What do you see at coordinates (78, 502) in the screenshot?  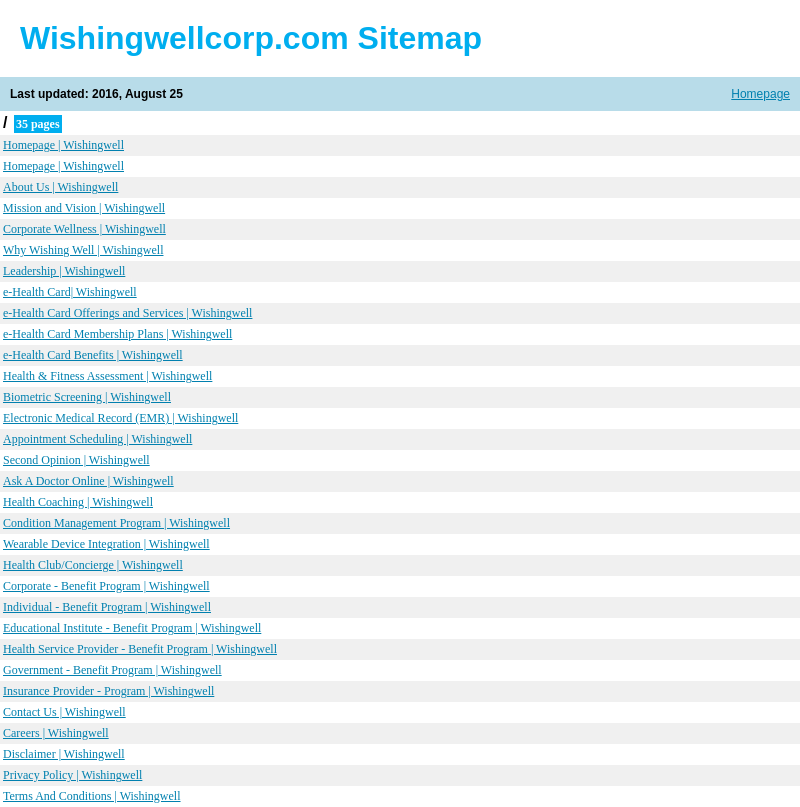 I see `Health Coaching | Wishingwell` at bounding box center [78, 502].